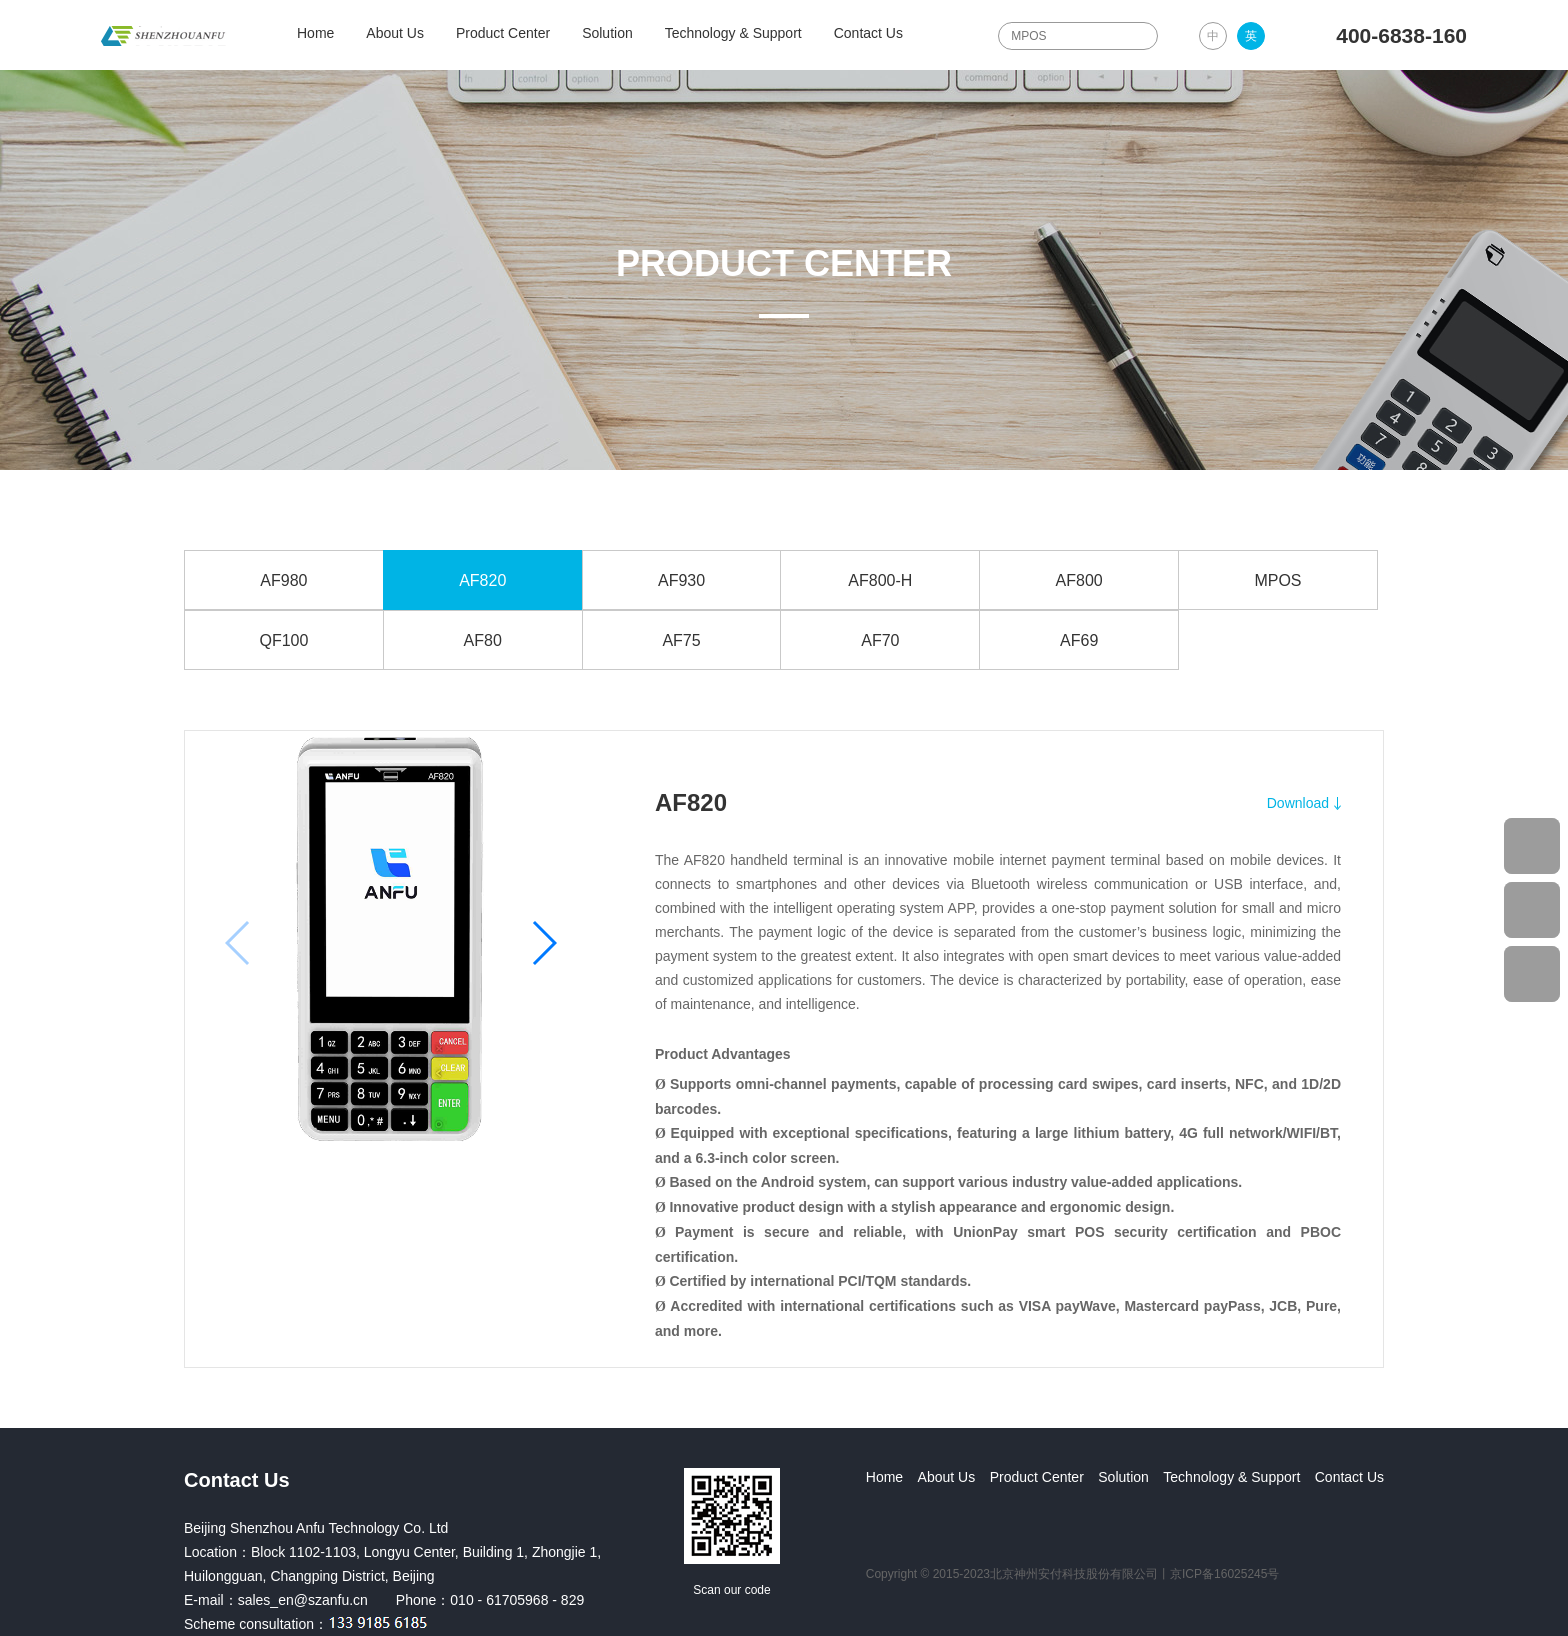  Describe the element at coordinates (482, 580) in the screenshot. I see `AF820` at that location.